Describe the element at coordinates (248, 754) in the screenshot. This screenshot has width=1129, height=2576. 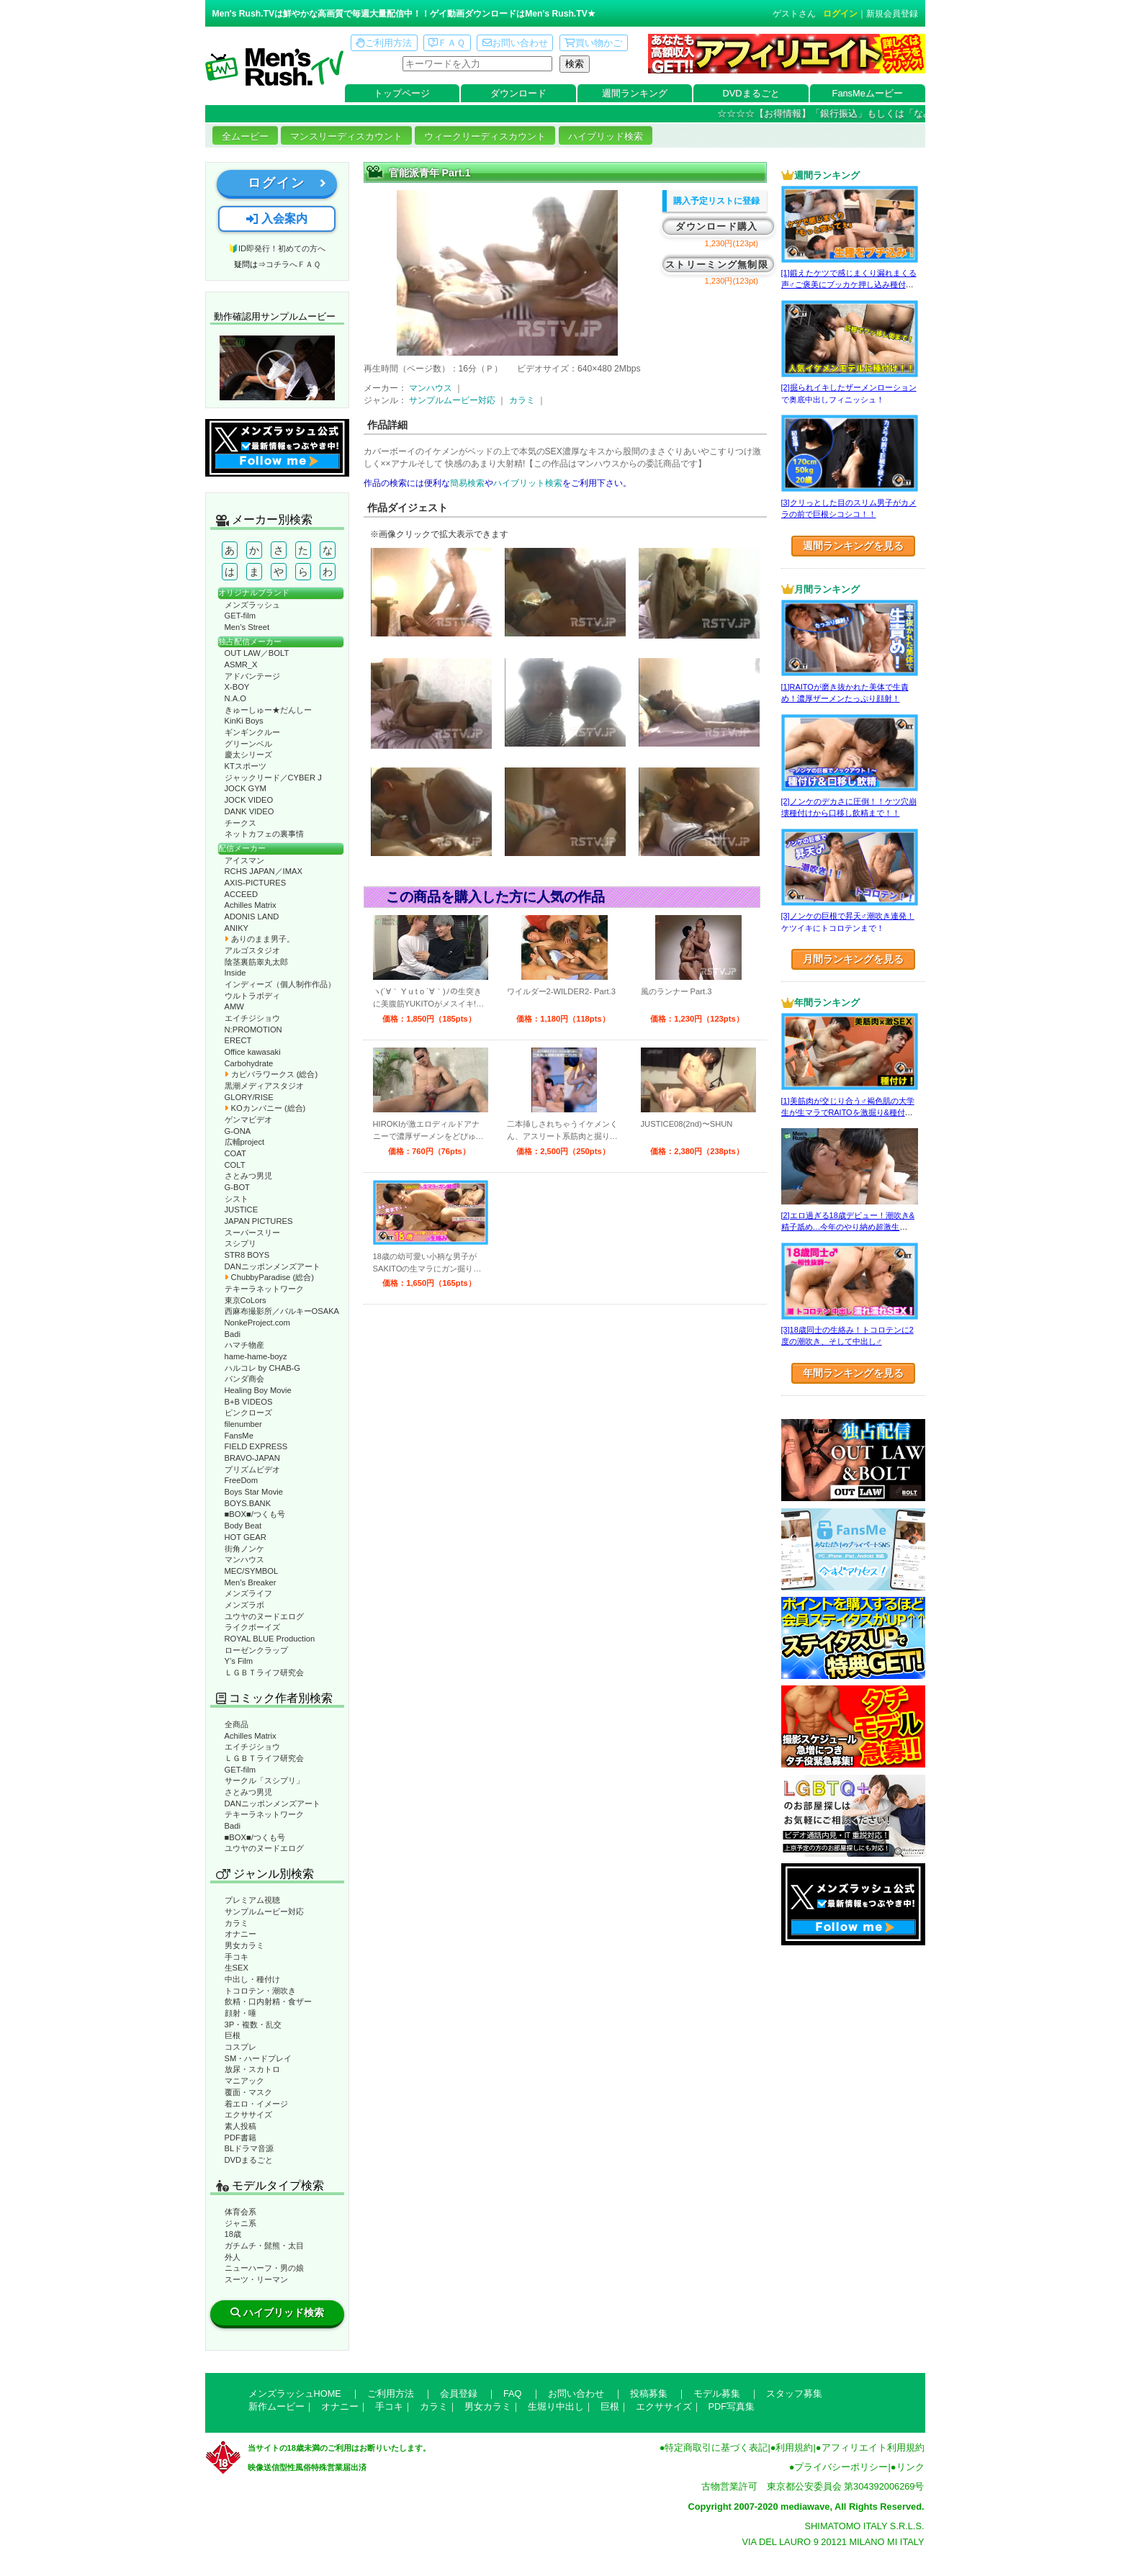
I see `慶太シリーズ` at that location.